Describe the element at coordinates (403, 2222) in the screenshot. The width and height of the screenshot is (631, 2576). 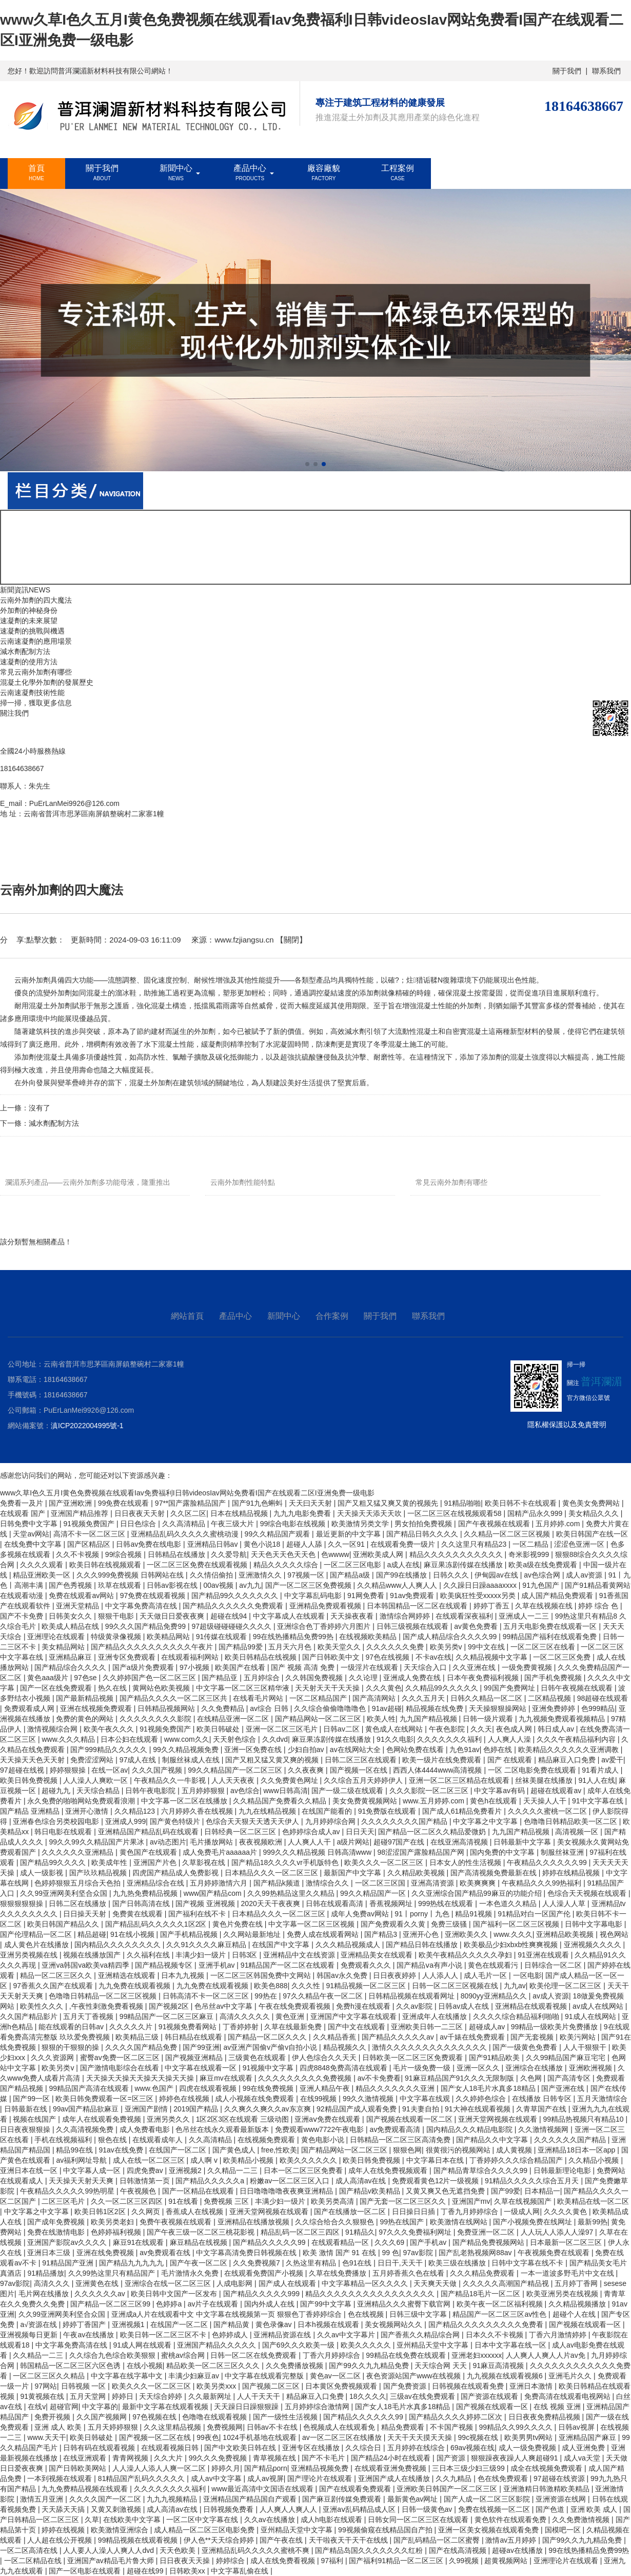
I see `99热在线国产` at that location.